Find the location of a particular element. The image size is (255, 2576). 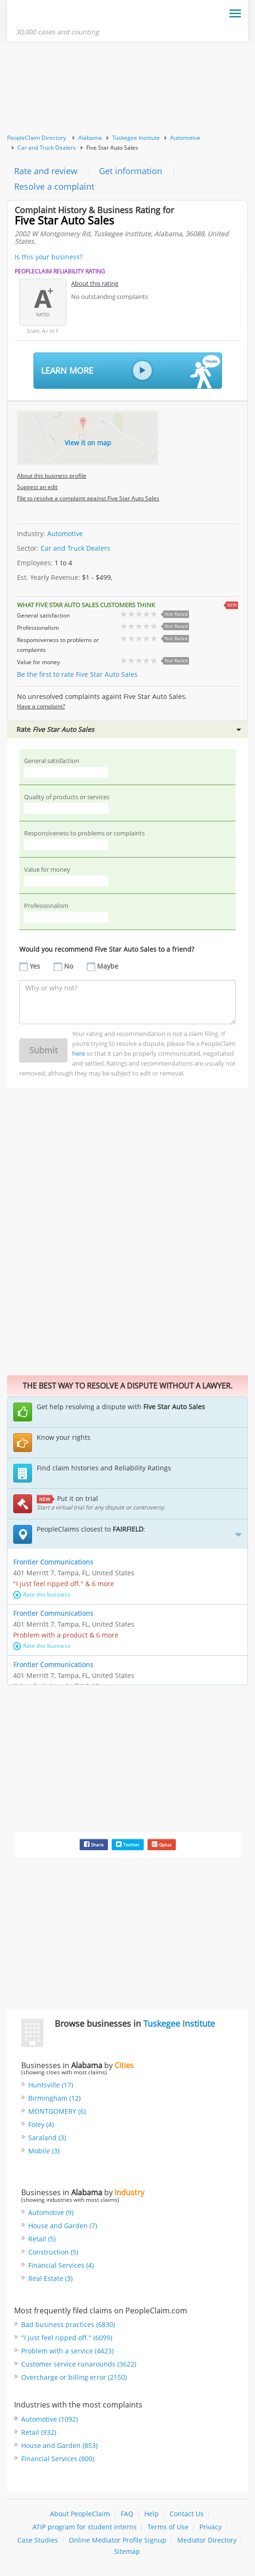

Birmingham (12) is located at coordinates (54, 2098).